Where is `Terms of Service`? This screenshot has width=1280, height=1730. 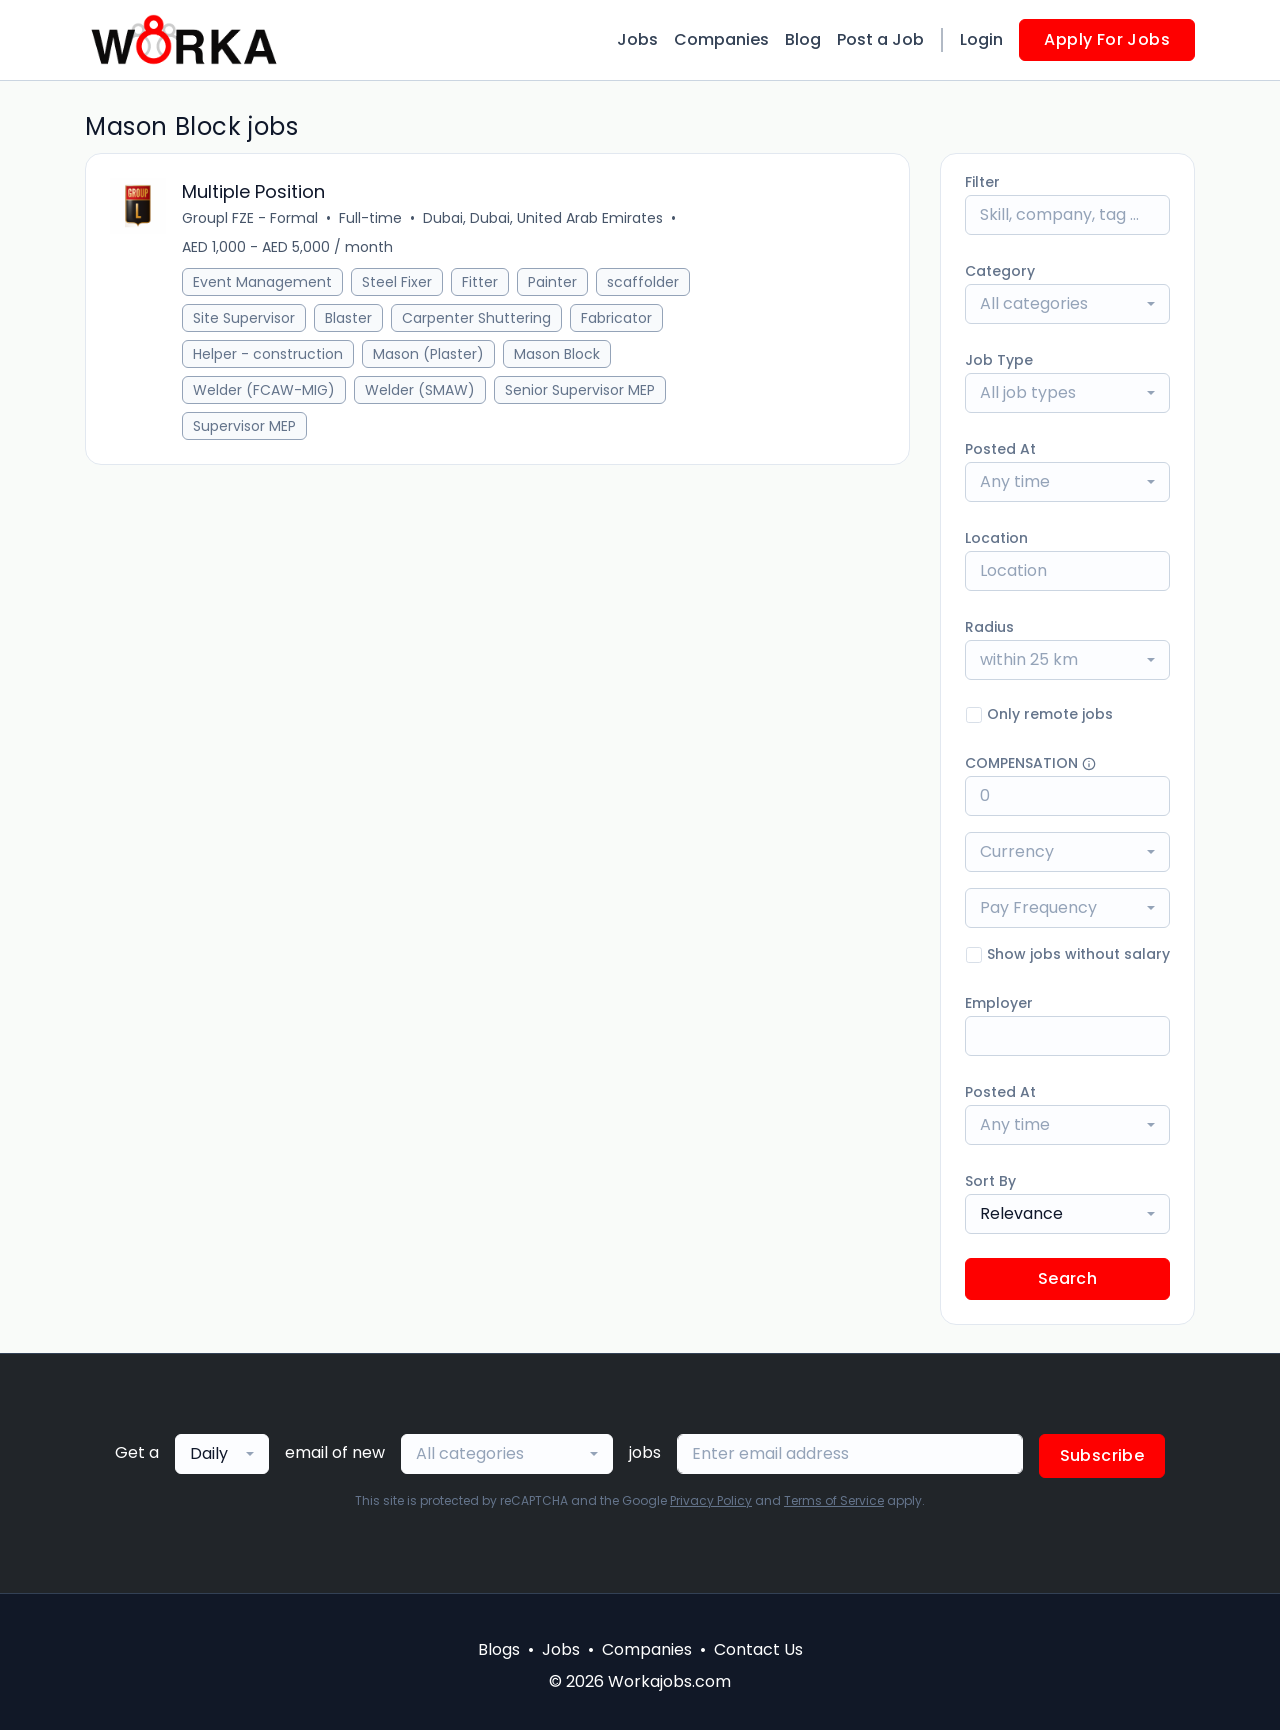 Terms of Service is located at coordinates (834, 1500).